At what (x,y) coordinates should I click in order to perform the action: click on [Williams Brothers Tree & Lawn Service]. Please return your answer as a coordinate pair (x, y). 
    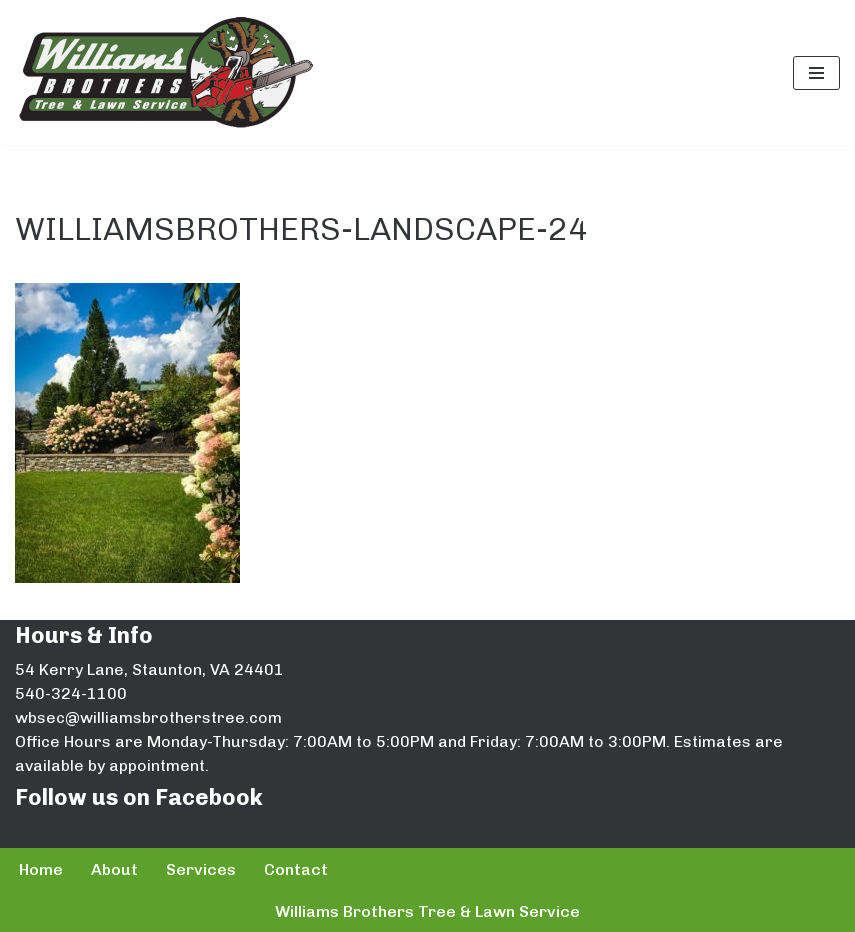
    Looking at the image, I should click on (165, 72).